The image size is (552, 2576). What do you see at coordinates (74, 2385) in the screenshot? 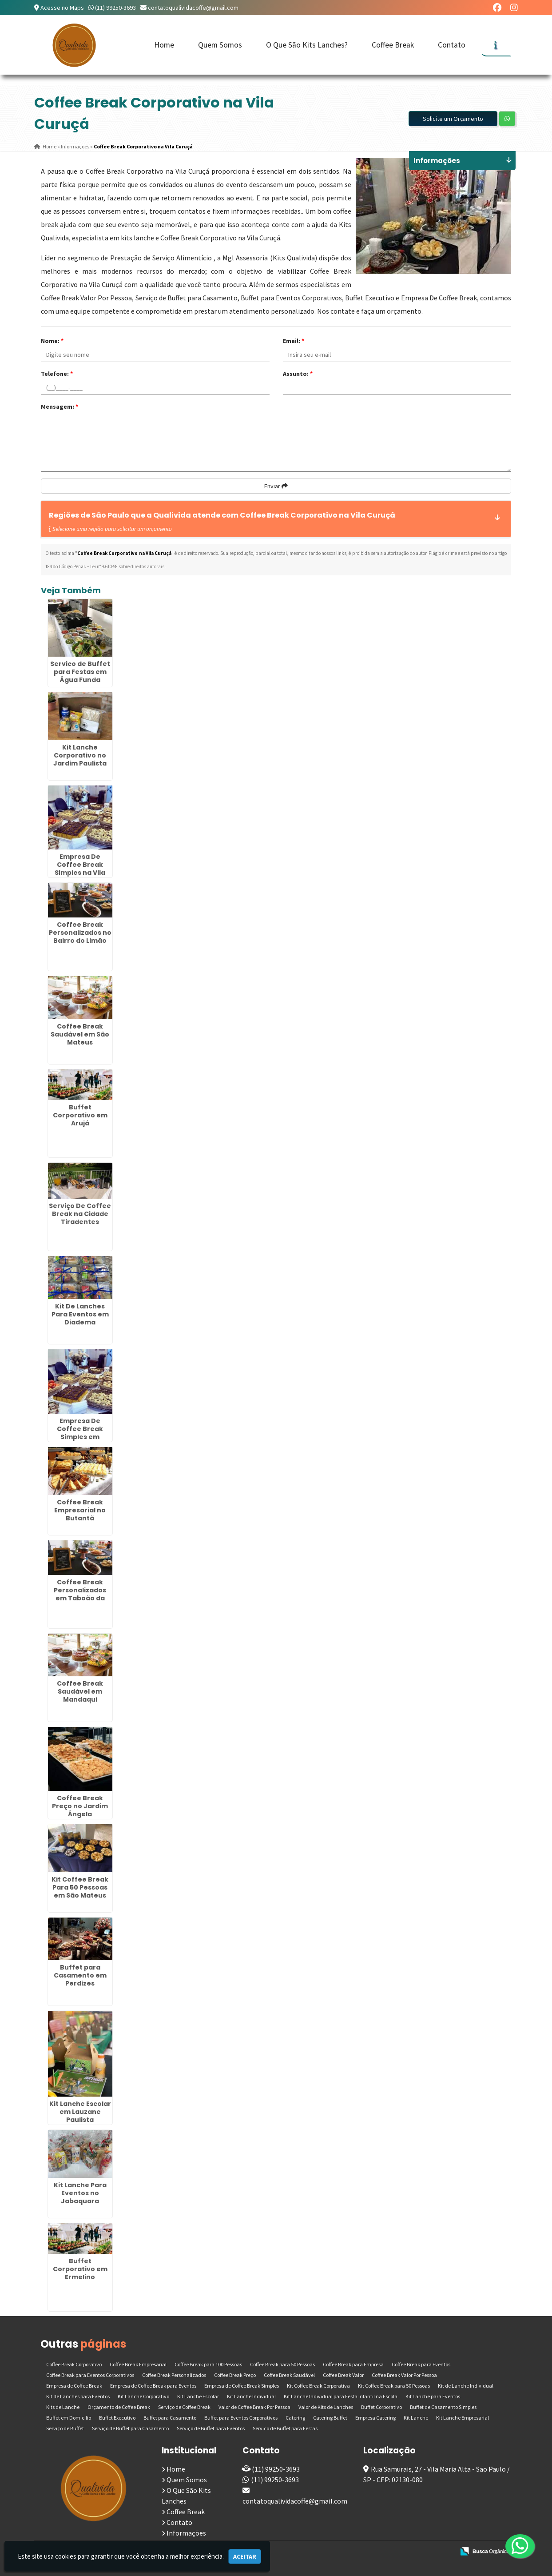
I see `Empresa de Coffee Break` at bounding box center [74, 2385].